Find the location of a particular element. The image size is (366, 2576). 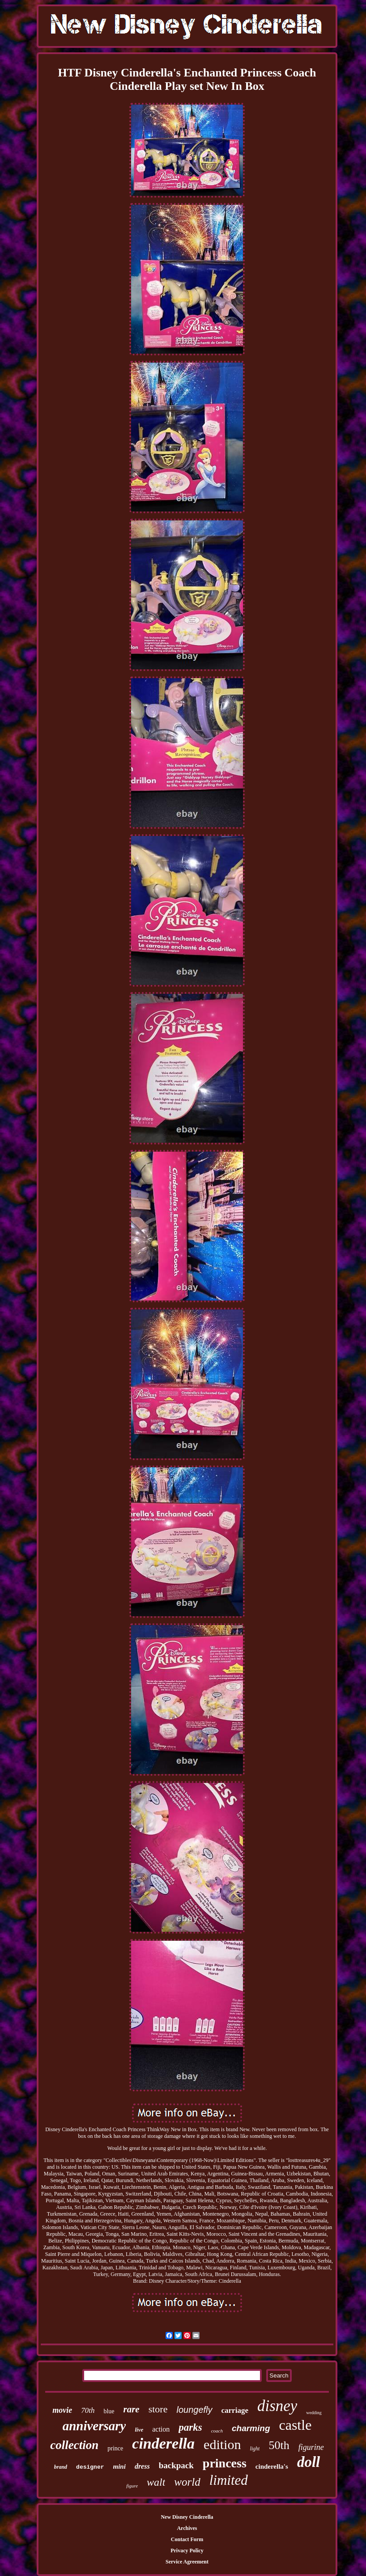

Service Agreement is located at coordinates (187, 2562).